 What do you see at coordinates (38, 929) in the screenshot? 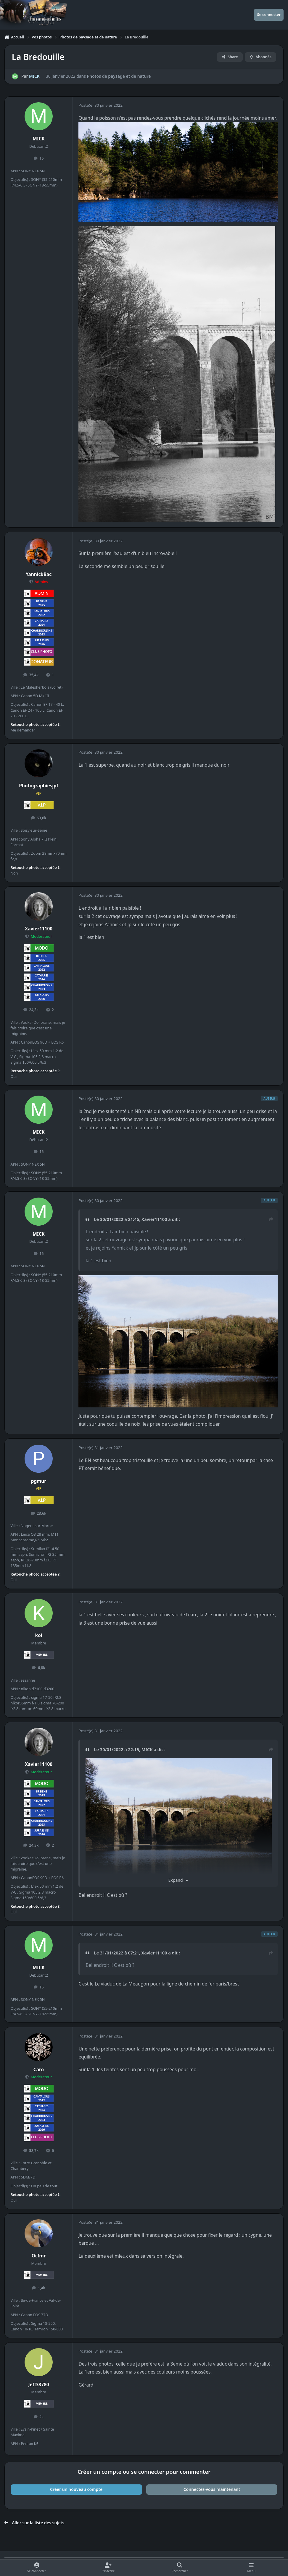
I see `Xavier11100` at bounding box center [38, 929].